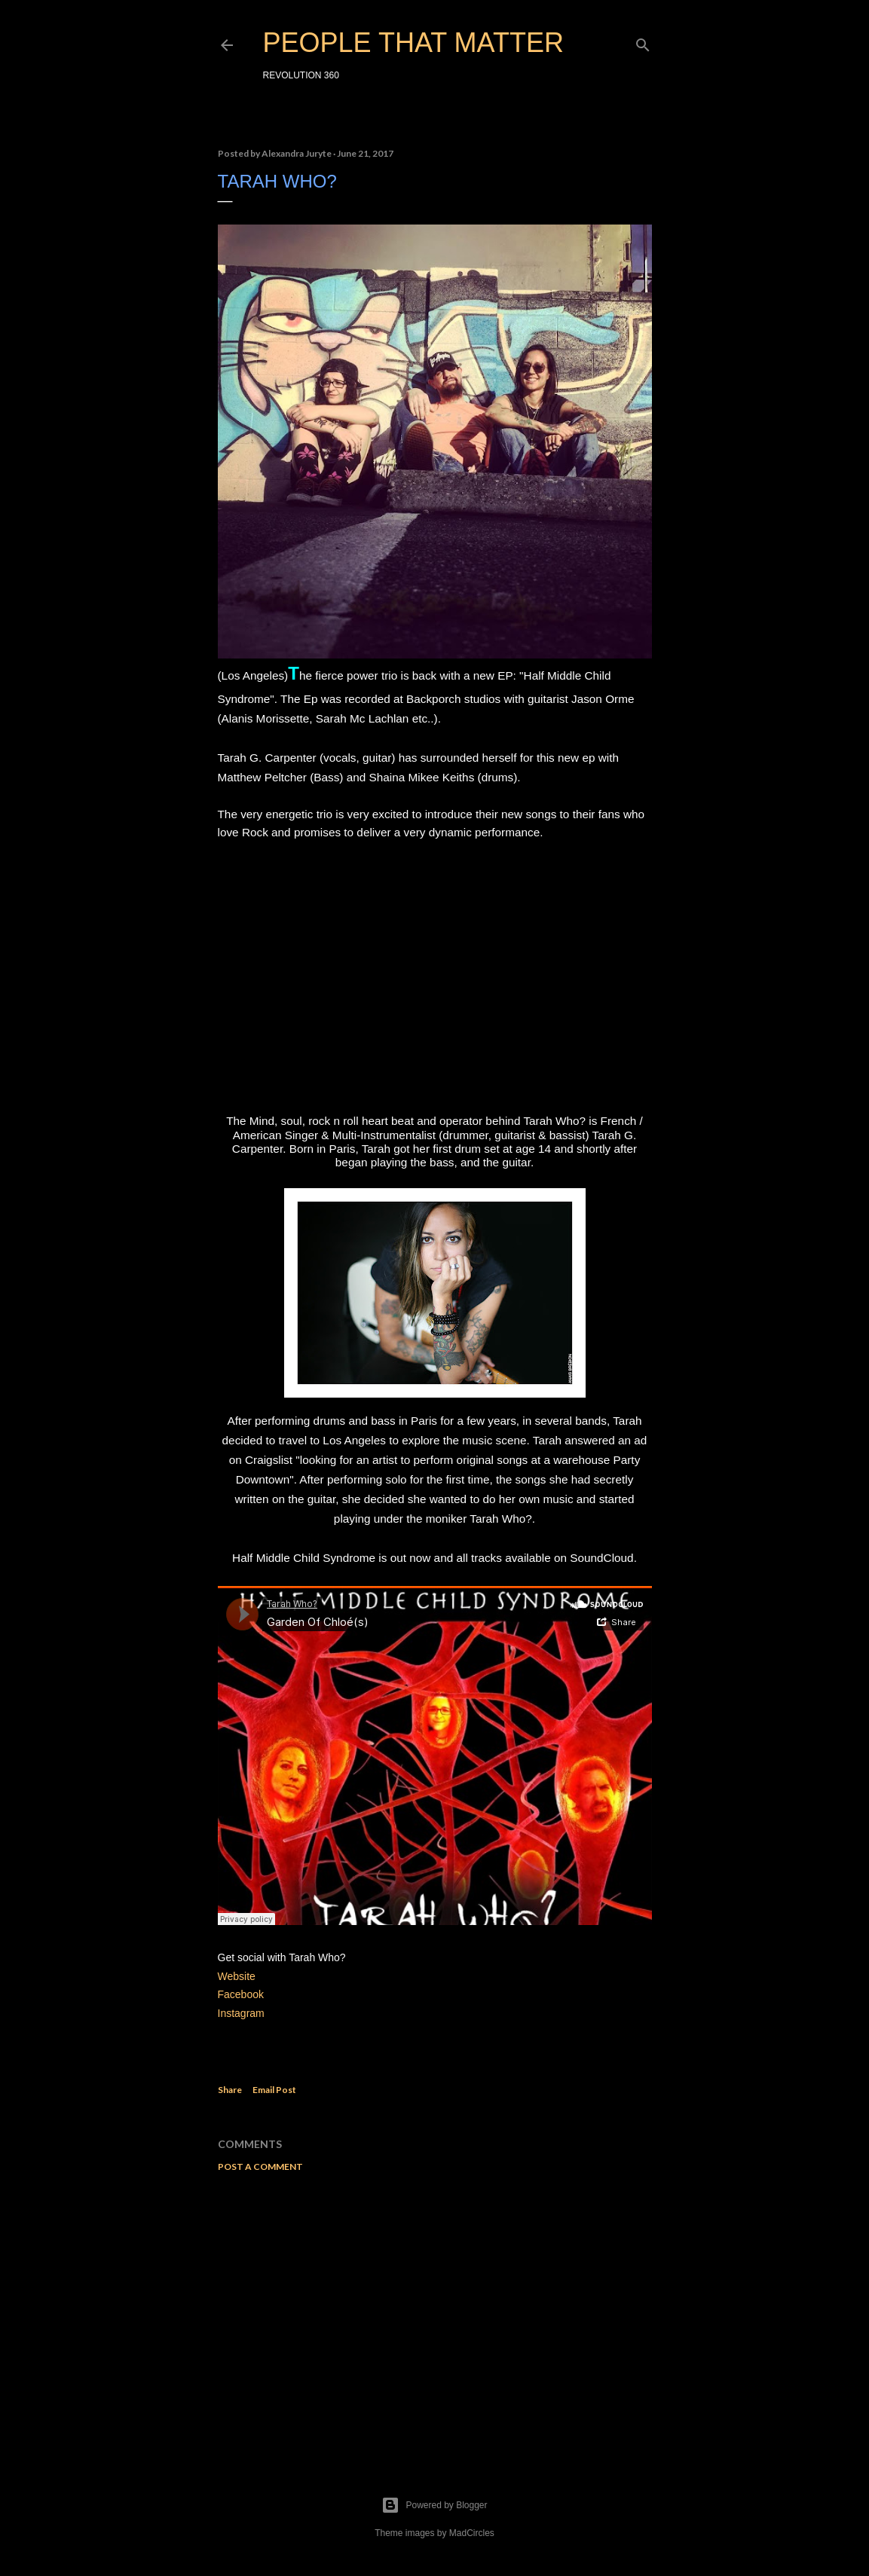 The height and width of the screenshot is (2576, 869). Describe the element at coordinates (471, 2533) in the screenshot. I see `MadCircles` at that location.